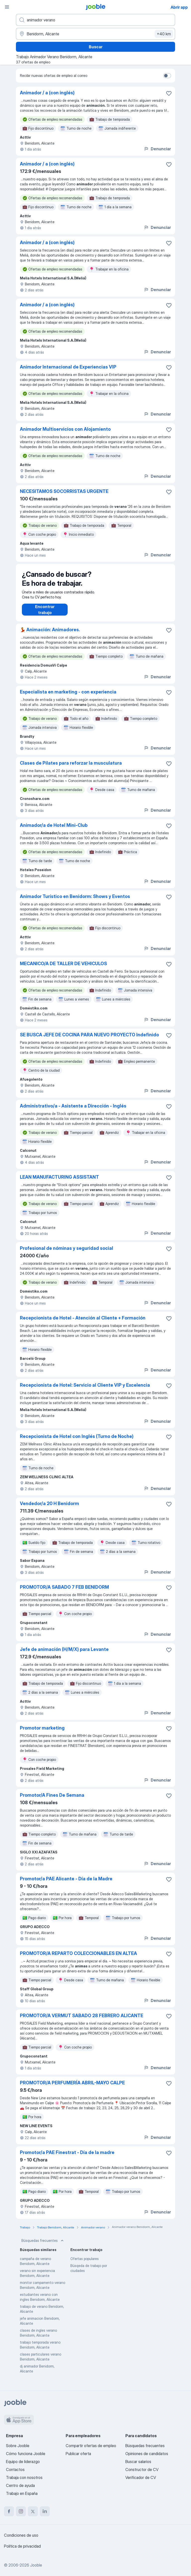  What do you see at coordinates (68, 366) in the screenshot?
I see `Animador Internacional de Experiencias VIP` at bounding box center [68, 366].